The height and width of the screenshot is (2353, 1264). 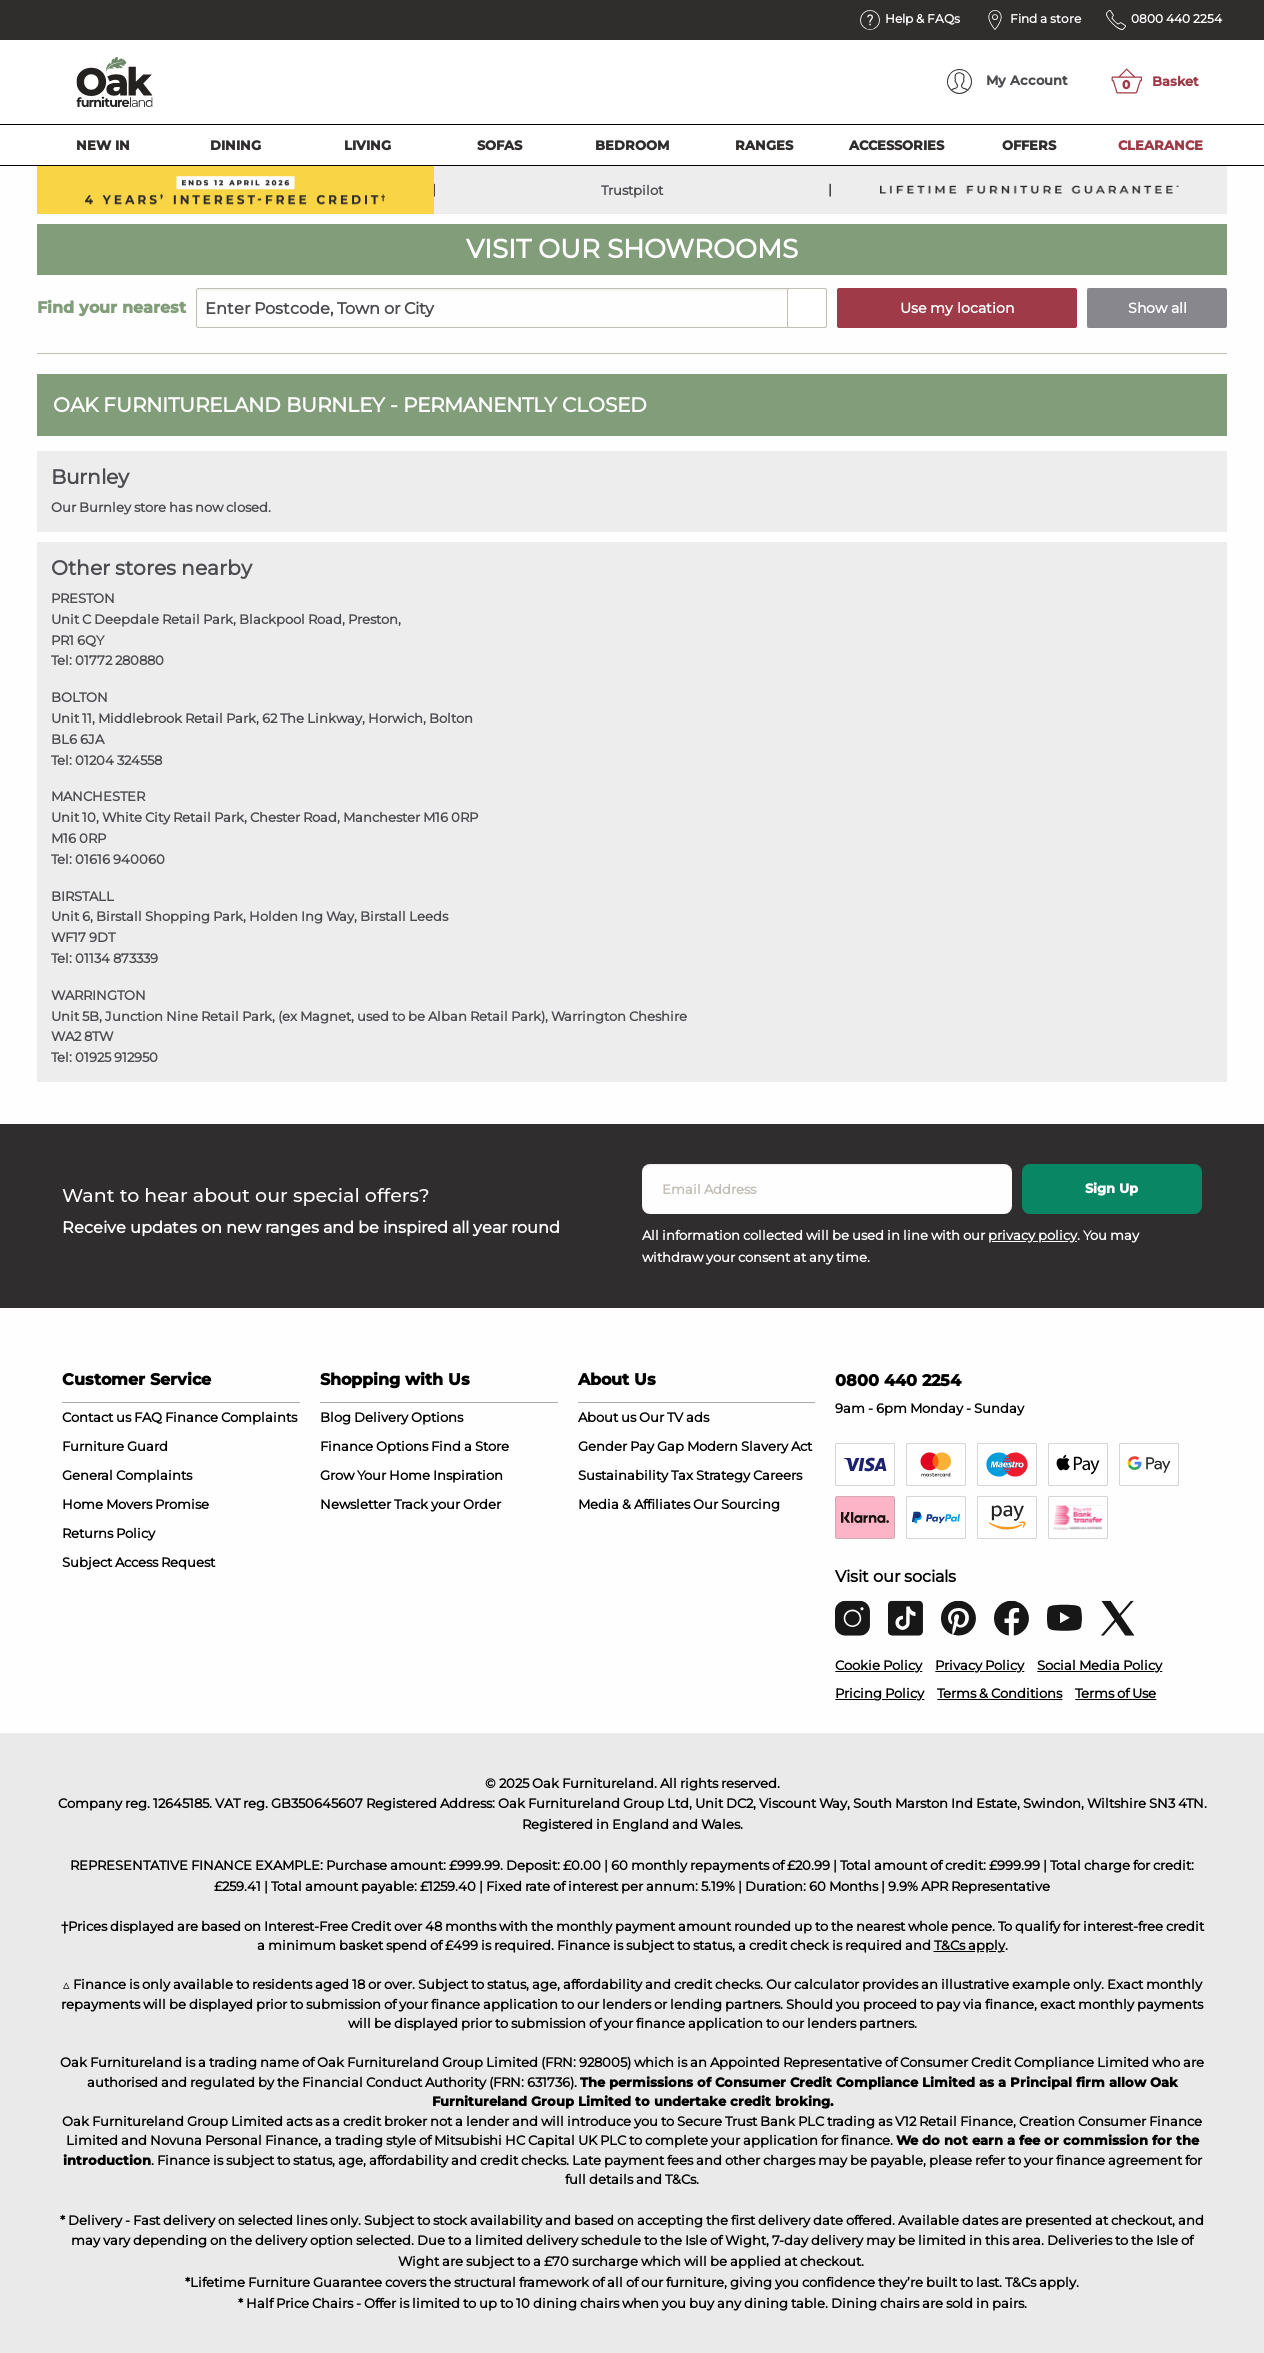 I want to click on Bedroom, so click(x=632, y=145).